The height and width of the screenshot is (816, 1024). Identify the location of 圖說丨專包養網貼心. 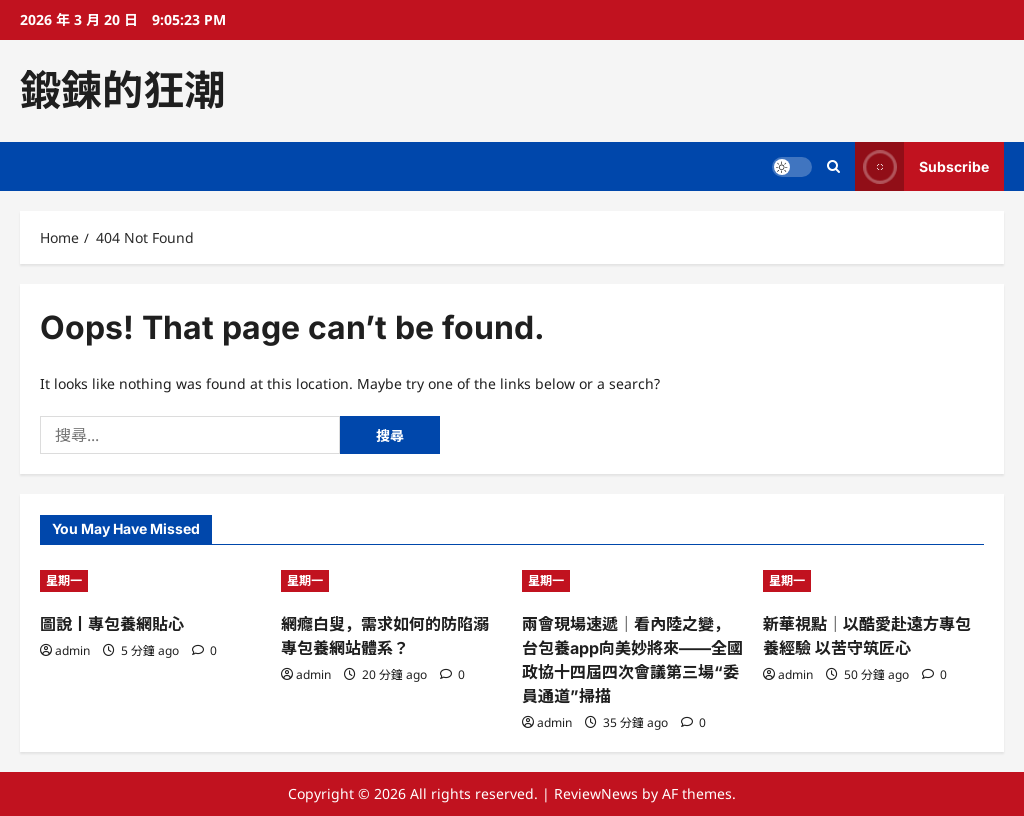
(112, 624).